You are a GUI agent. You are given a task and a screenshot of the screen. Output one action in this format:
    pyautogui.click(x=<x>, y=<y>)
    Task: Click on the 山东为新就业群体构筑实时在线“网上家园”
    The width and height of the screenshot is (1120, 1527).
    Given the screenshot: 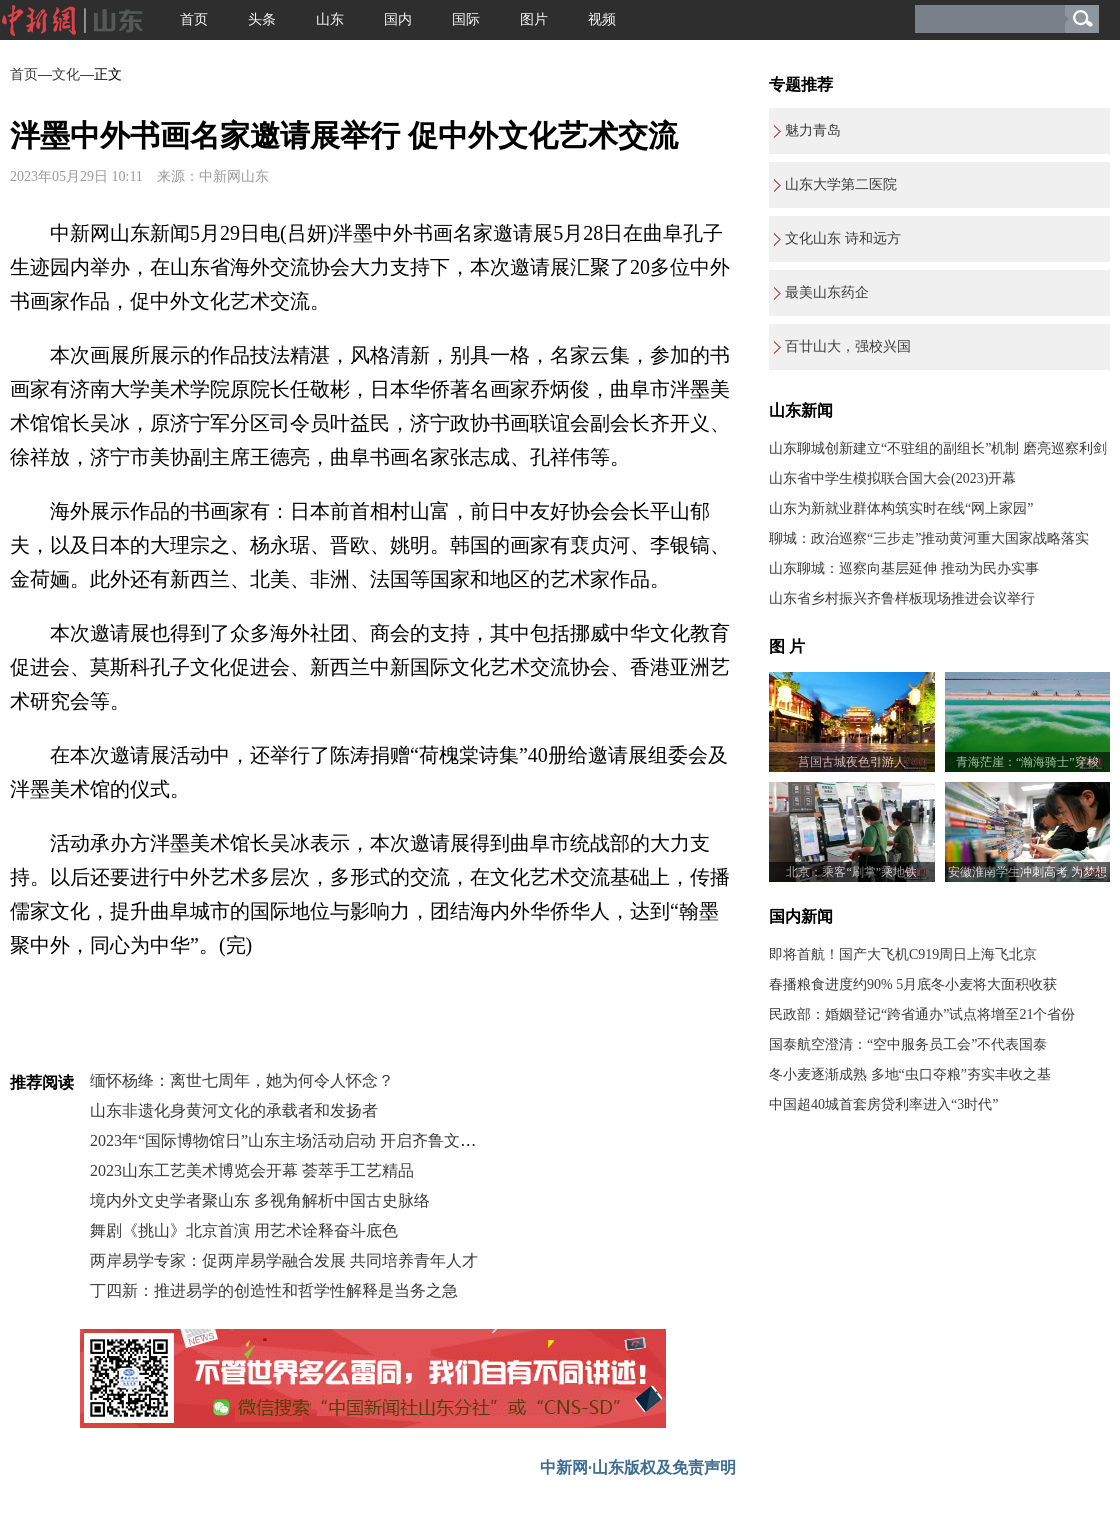 What is the action you would take?
    pyautogui.click(x=901, y=508)
    